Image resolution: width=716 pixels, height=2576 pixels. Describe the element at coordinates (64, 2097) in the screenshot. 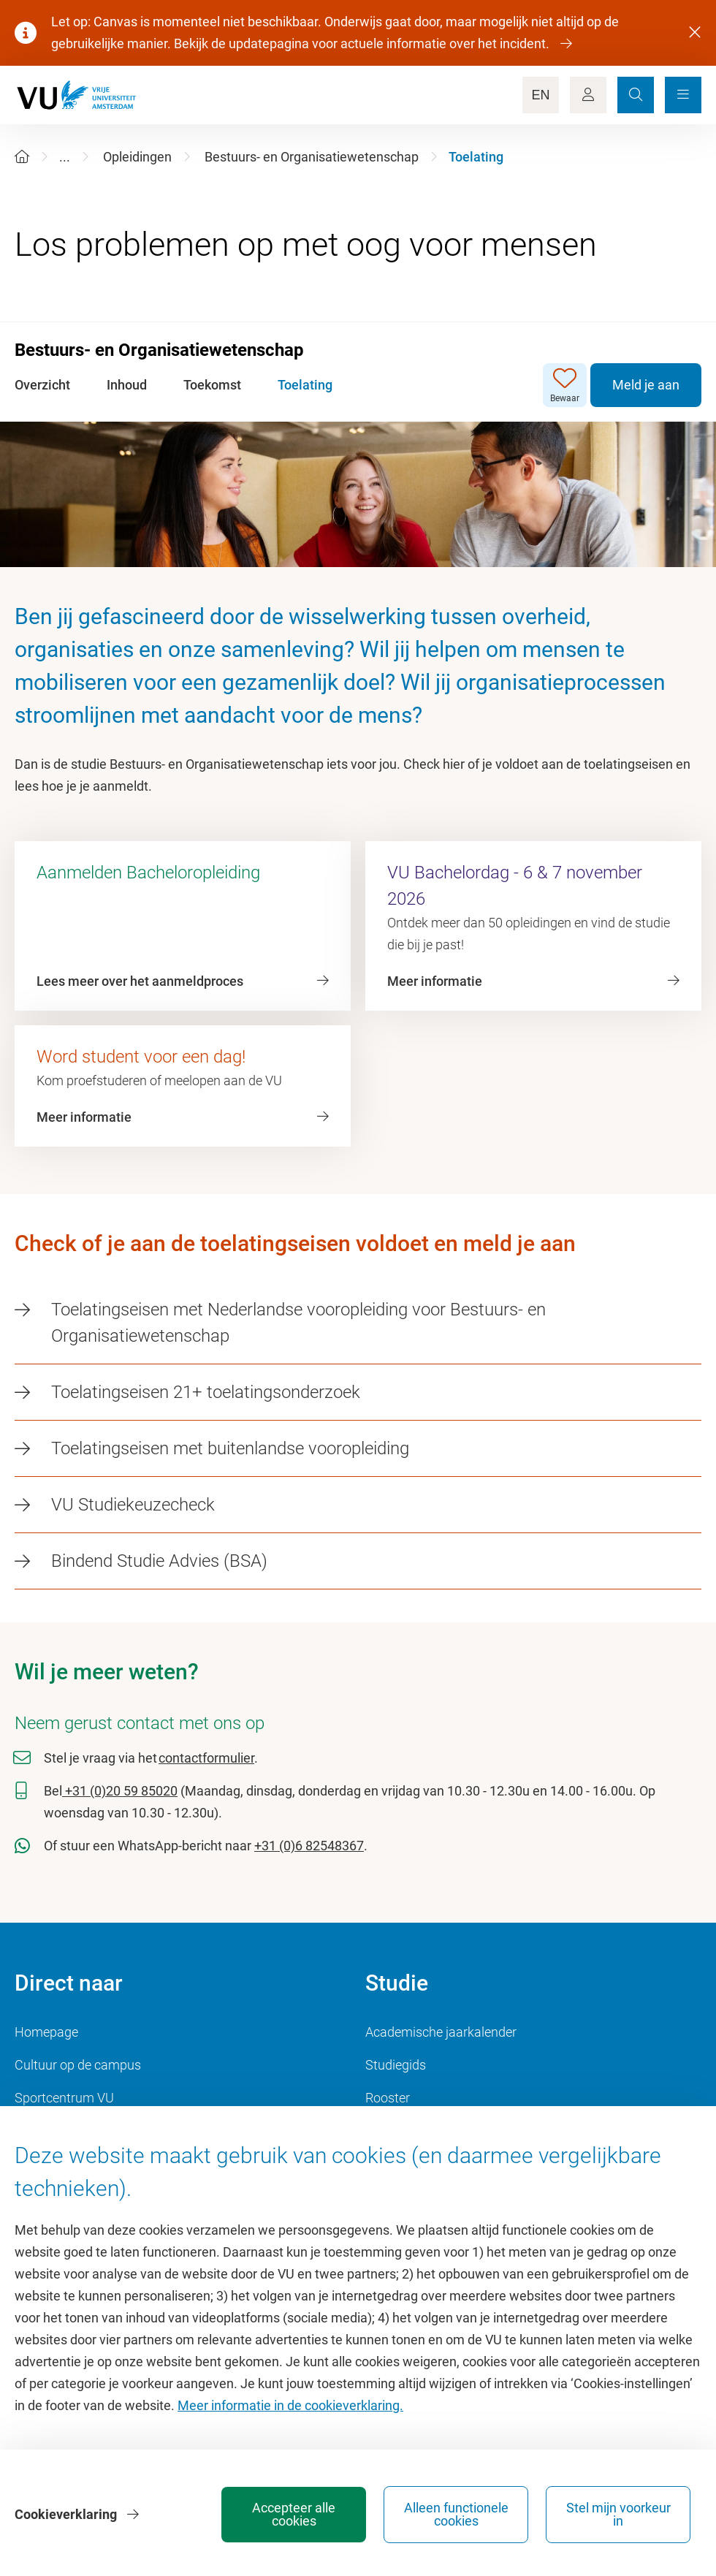

I see `Sportcentrum VU` at that location.